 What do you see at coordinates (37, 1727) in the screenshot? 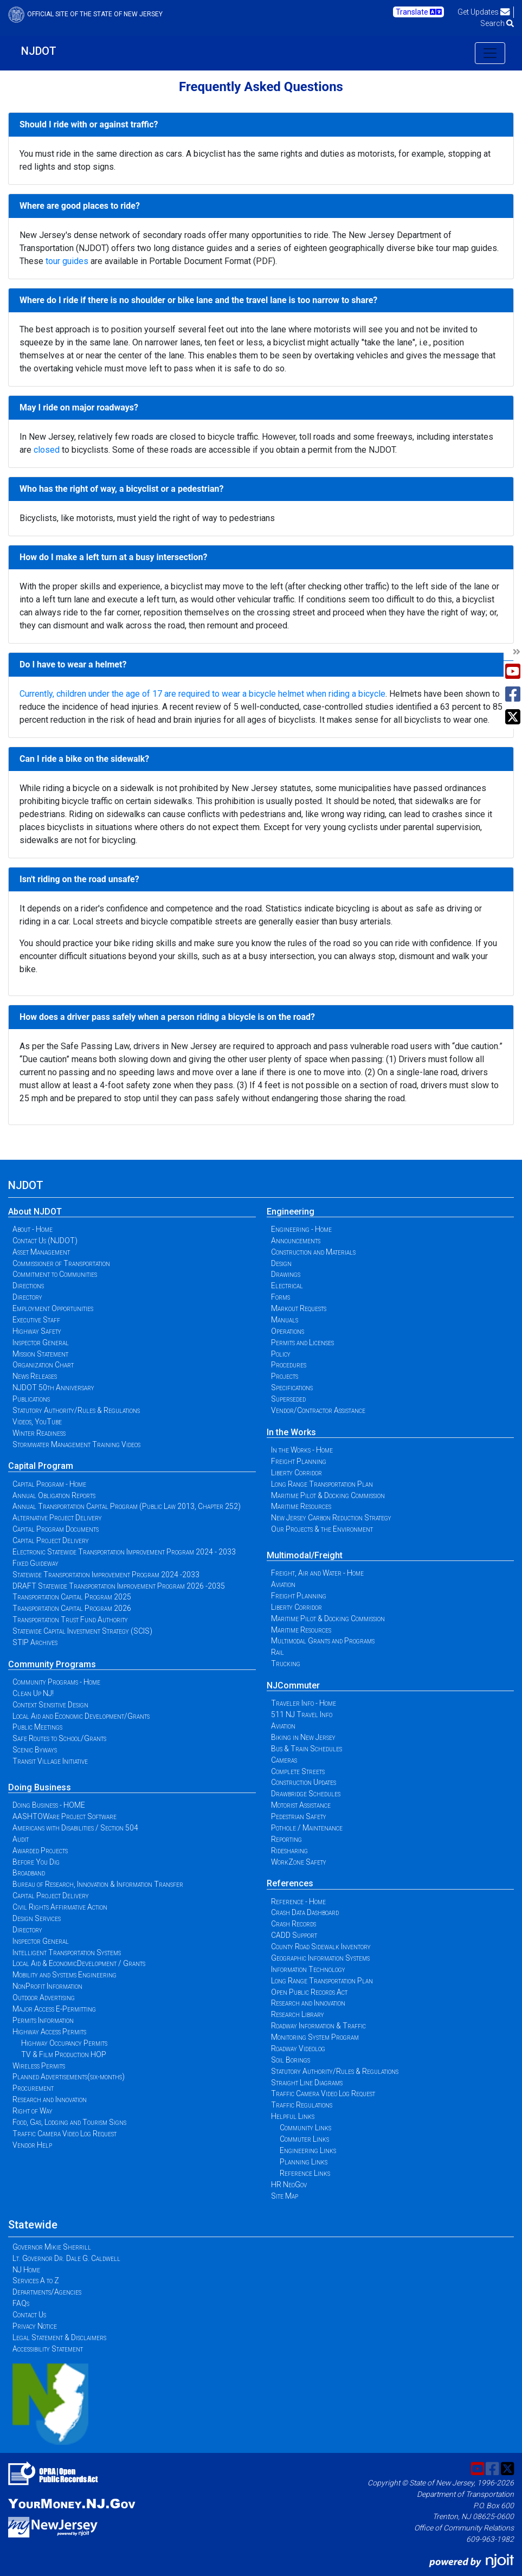
I see `Public Meetings` at bounding box center [37, 1727].